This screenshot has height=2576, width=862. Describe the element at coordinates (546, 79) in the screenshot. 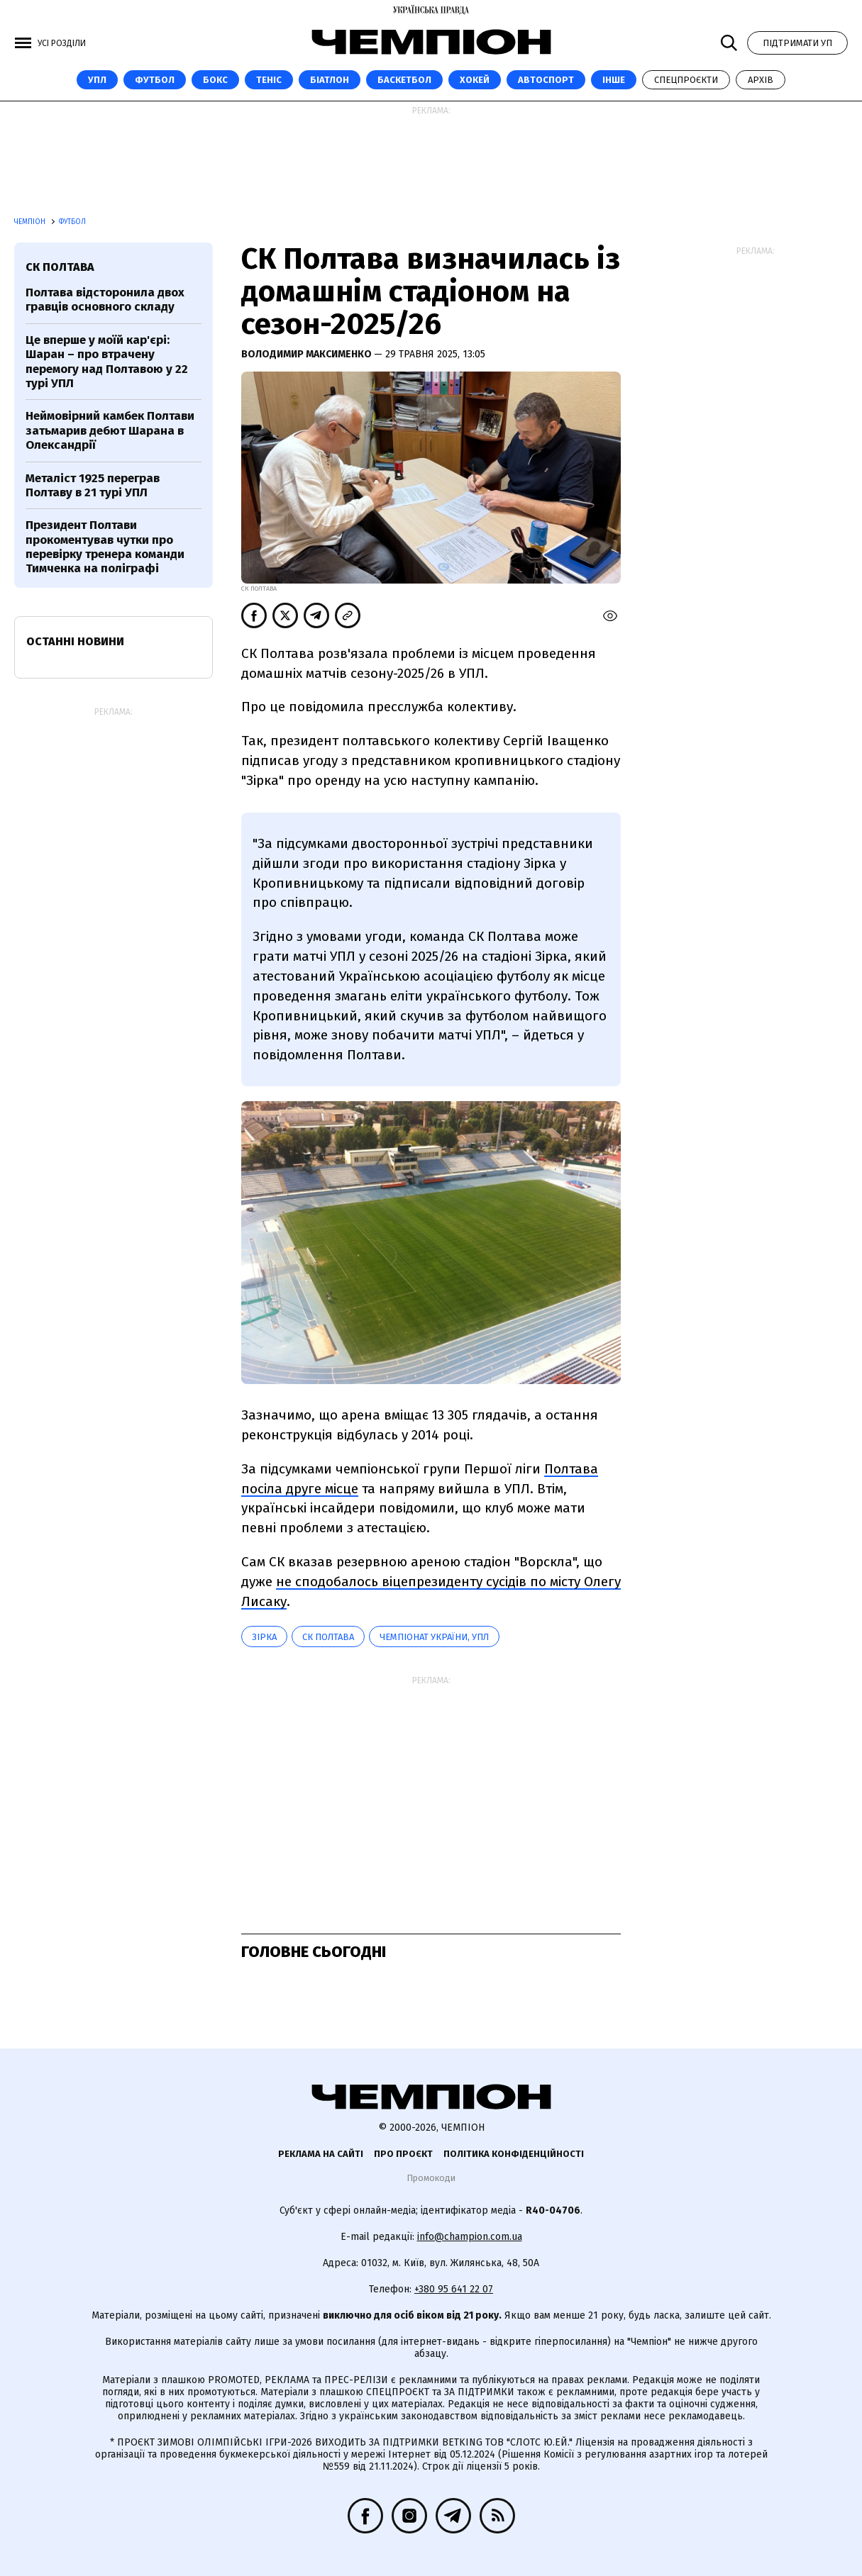

I see `Автоспорт` at that location.